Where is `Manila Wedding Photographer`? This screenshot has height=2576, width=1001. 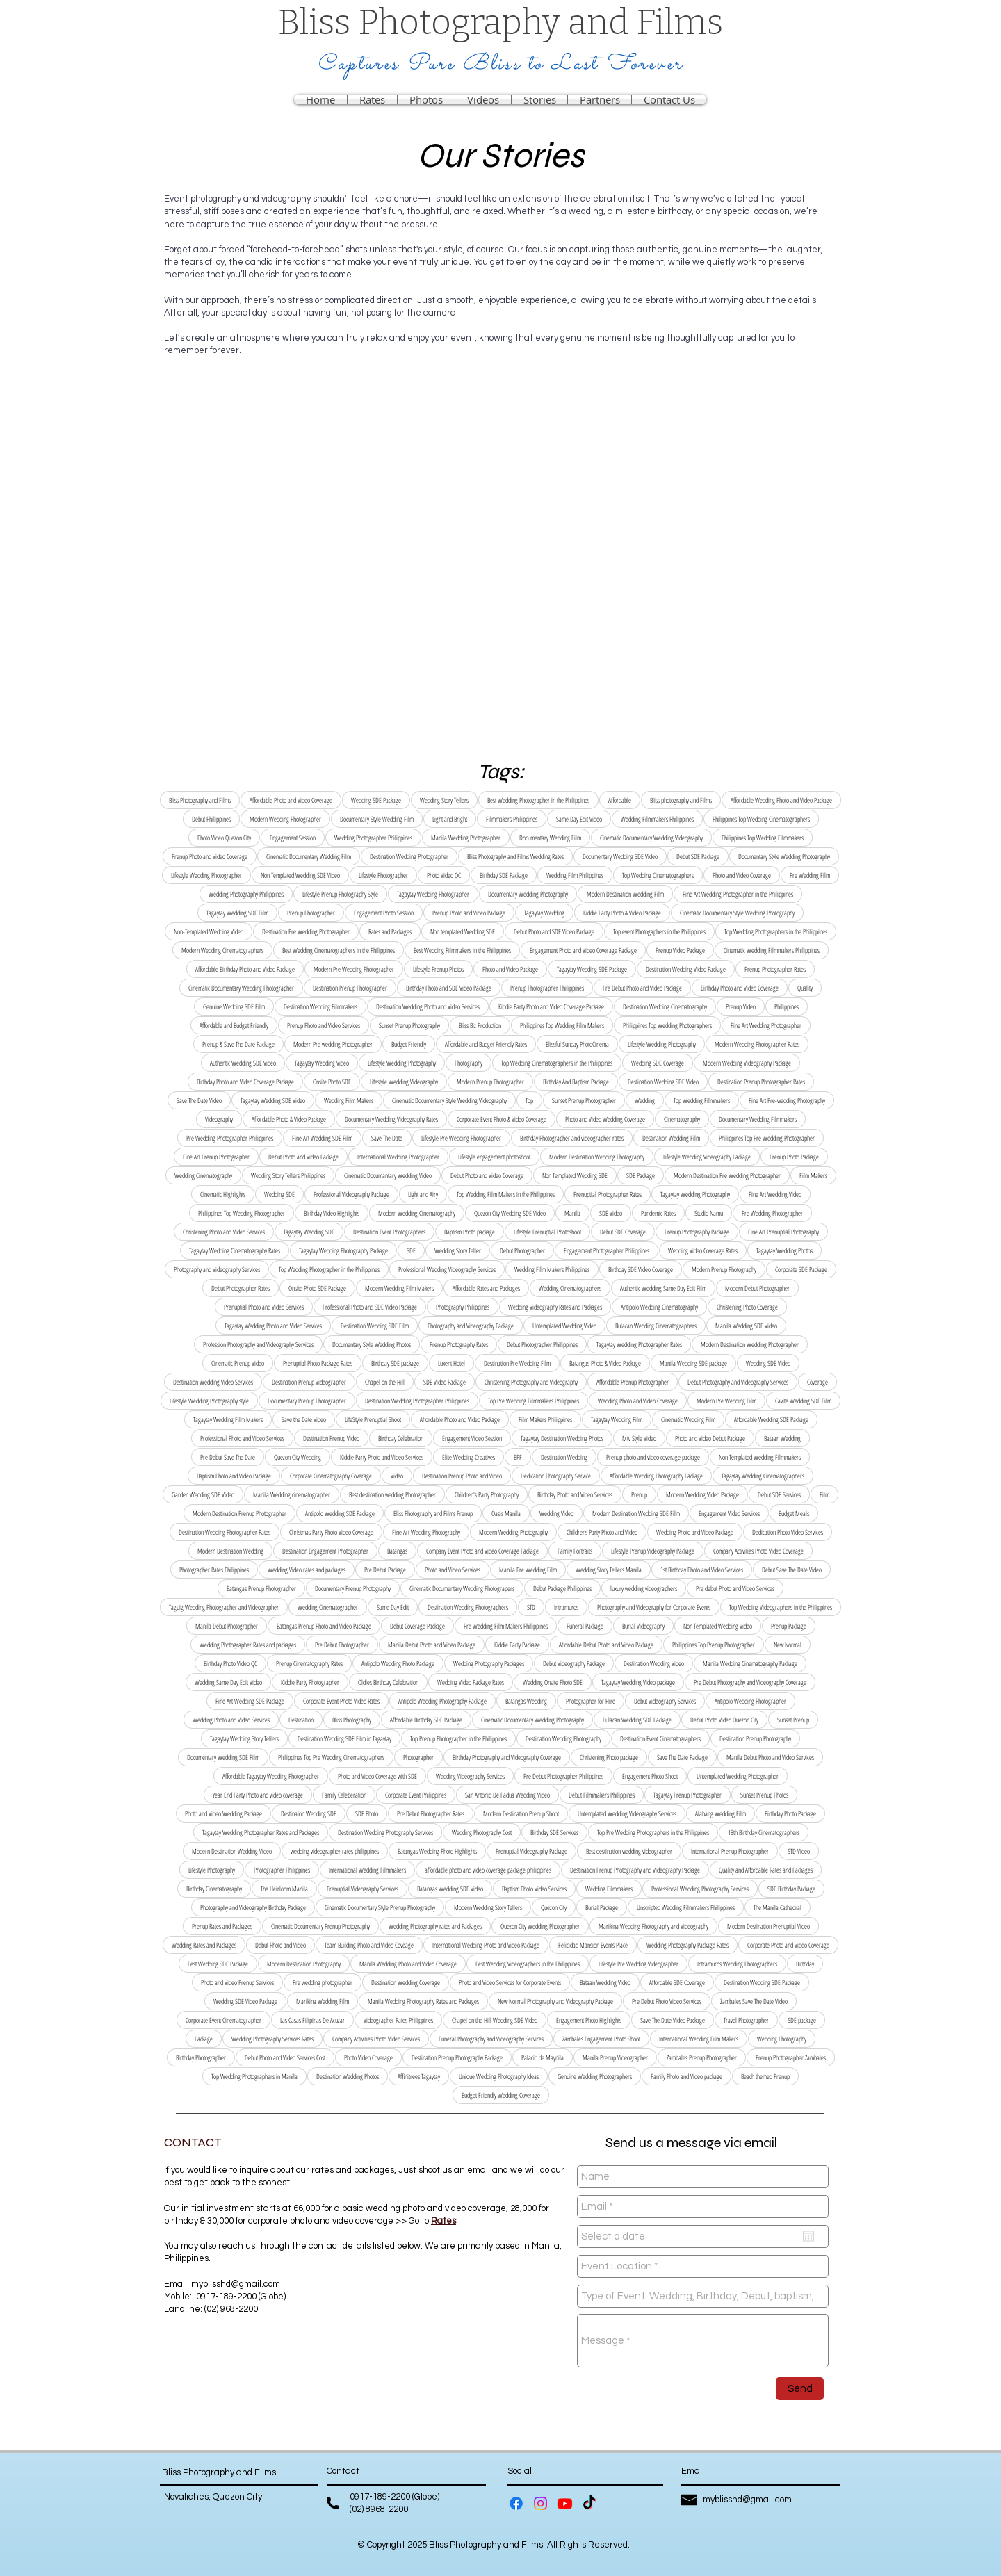
Manila Wedding Photographer is located at coordinates (465, 837).